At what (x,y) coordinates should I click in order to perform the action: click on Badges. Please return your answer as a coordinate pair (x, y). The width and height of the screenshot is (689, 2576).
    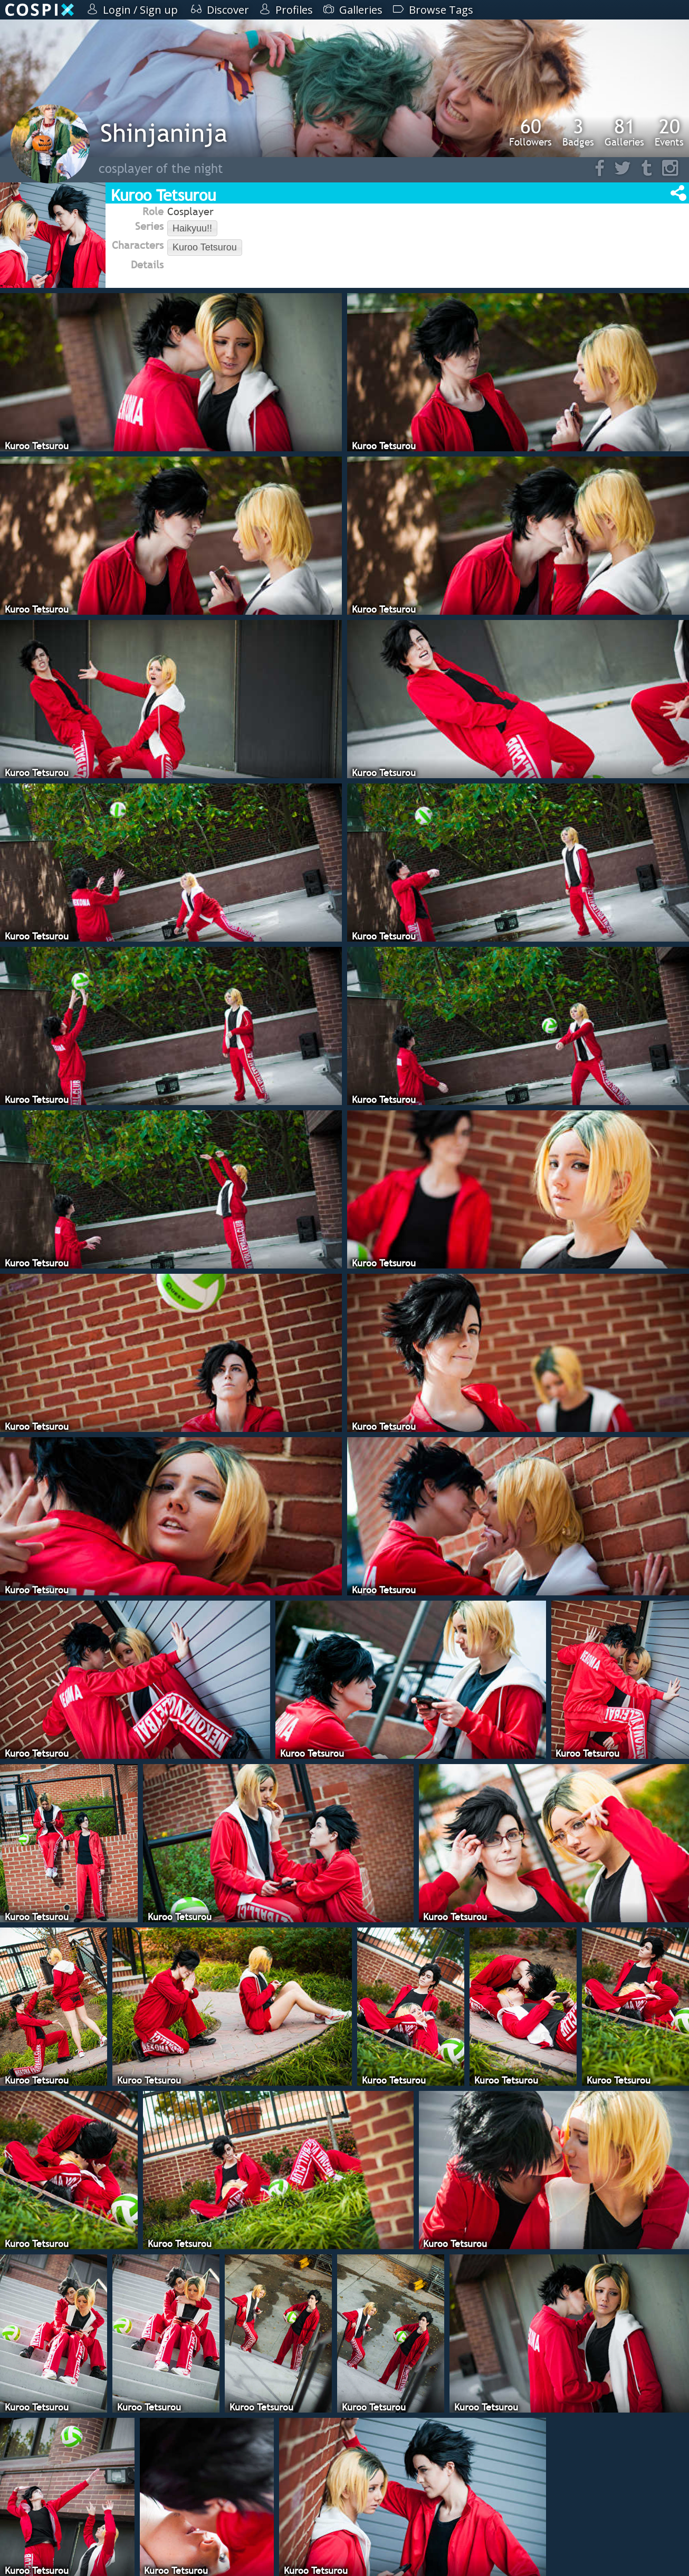
    Looking at the image, I should click on (578, 132).